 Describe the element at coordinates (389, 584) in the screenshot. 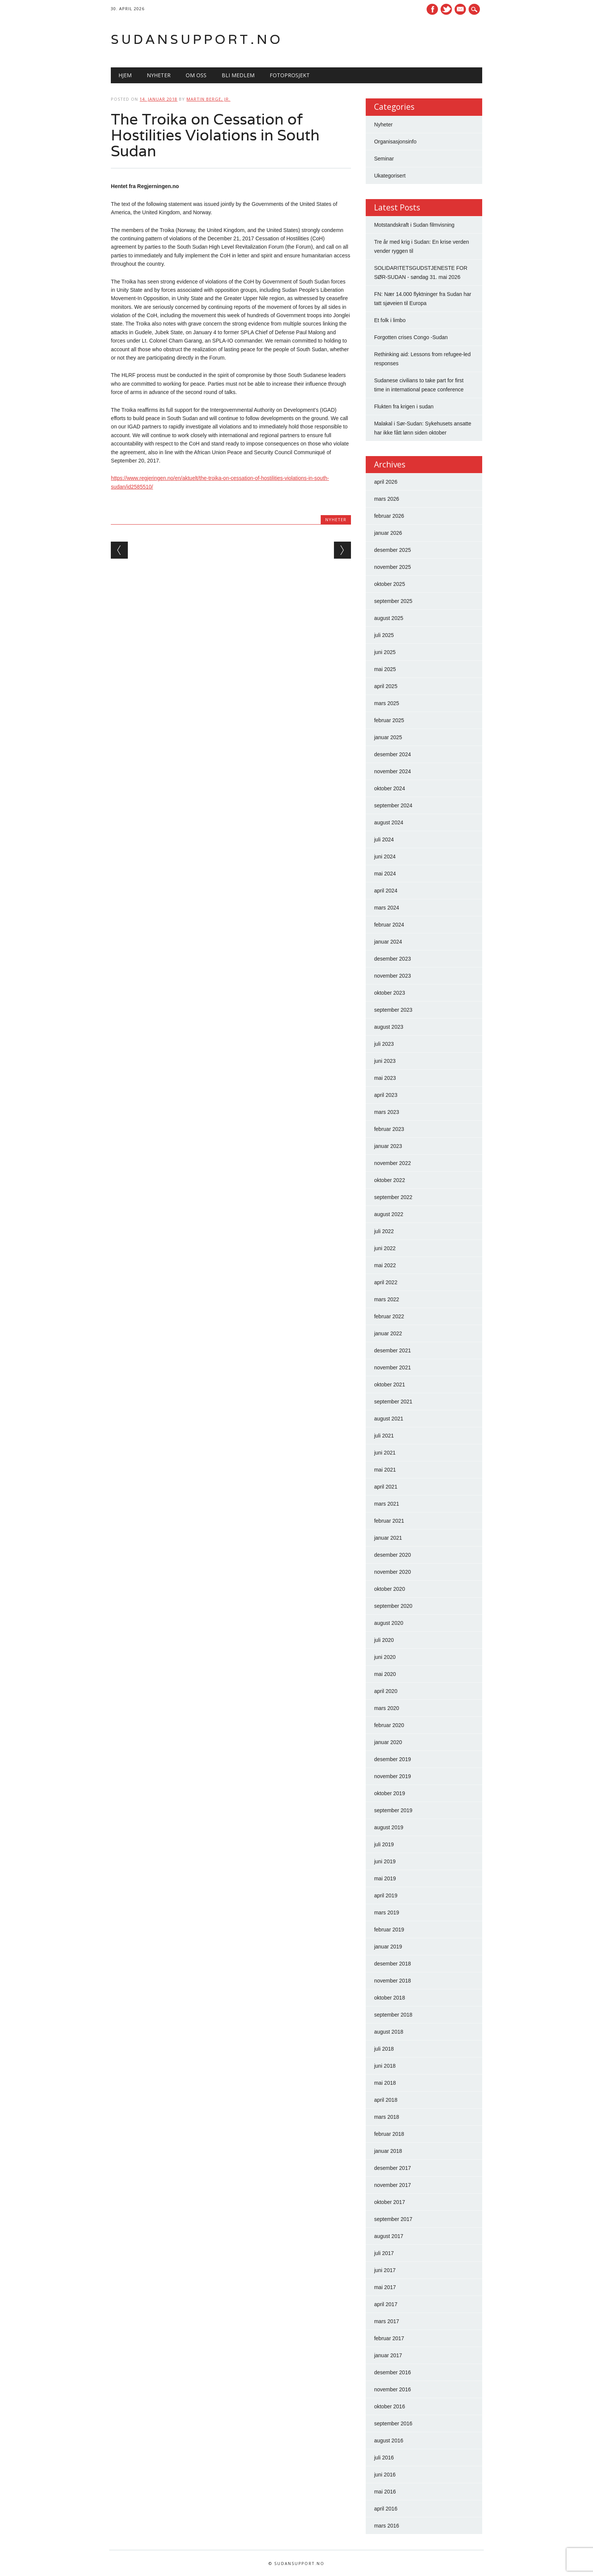

I see `oktober 2025` at that location.